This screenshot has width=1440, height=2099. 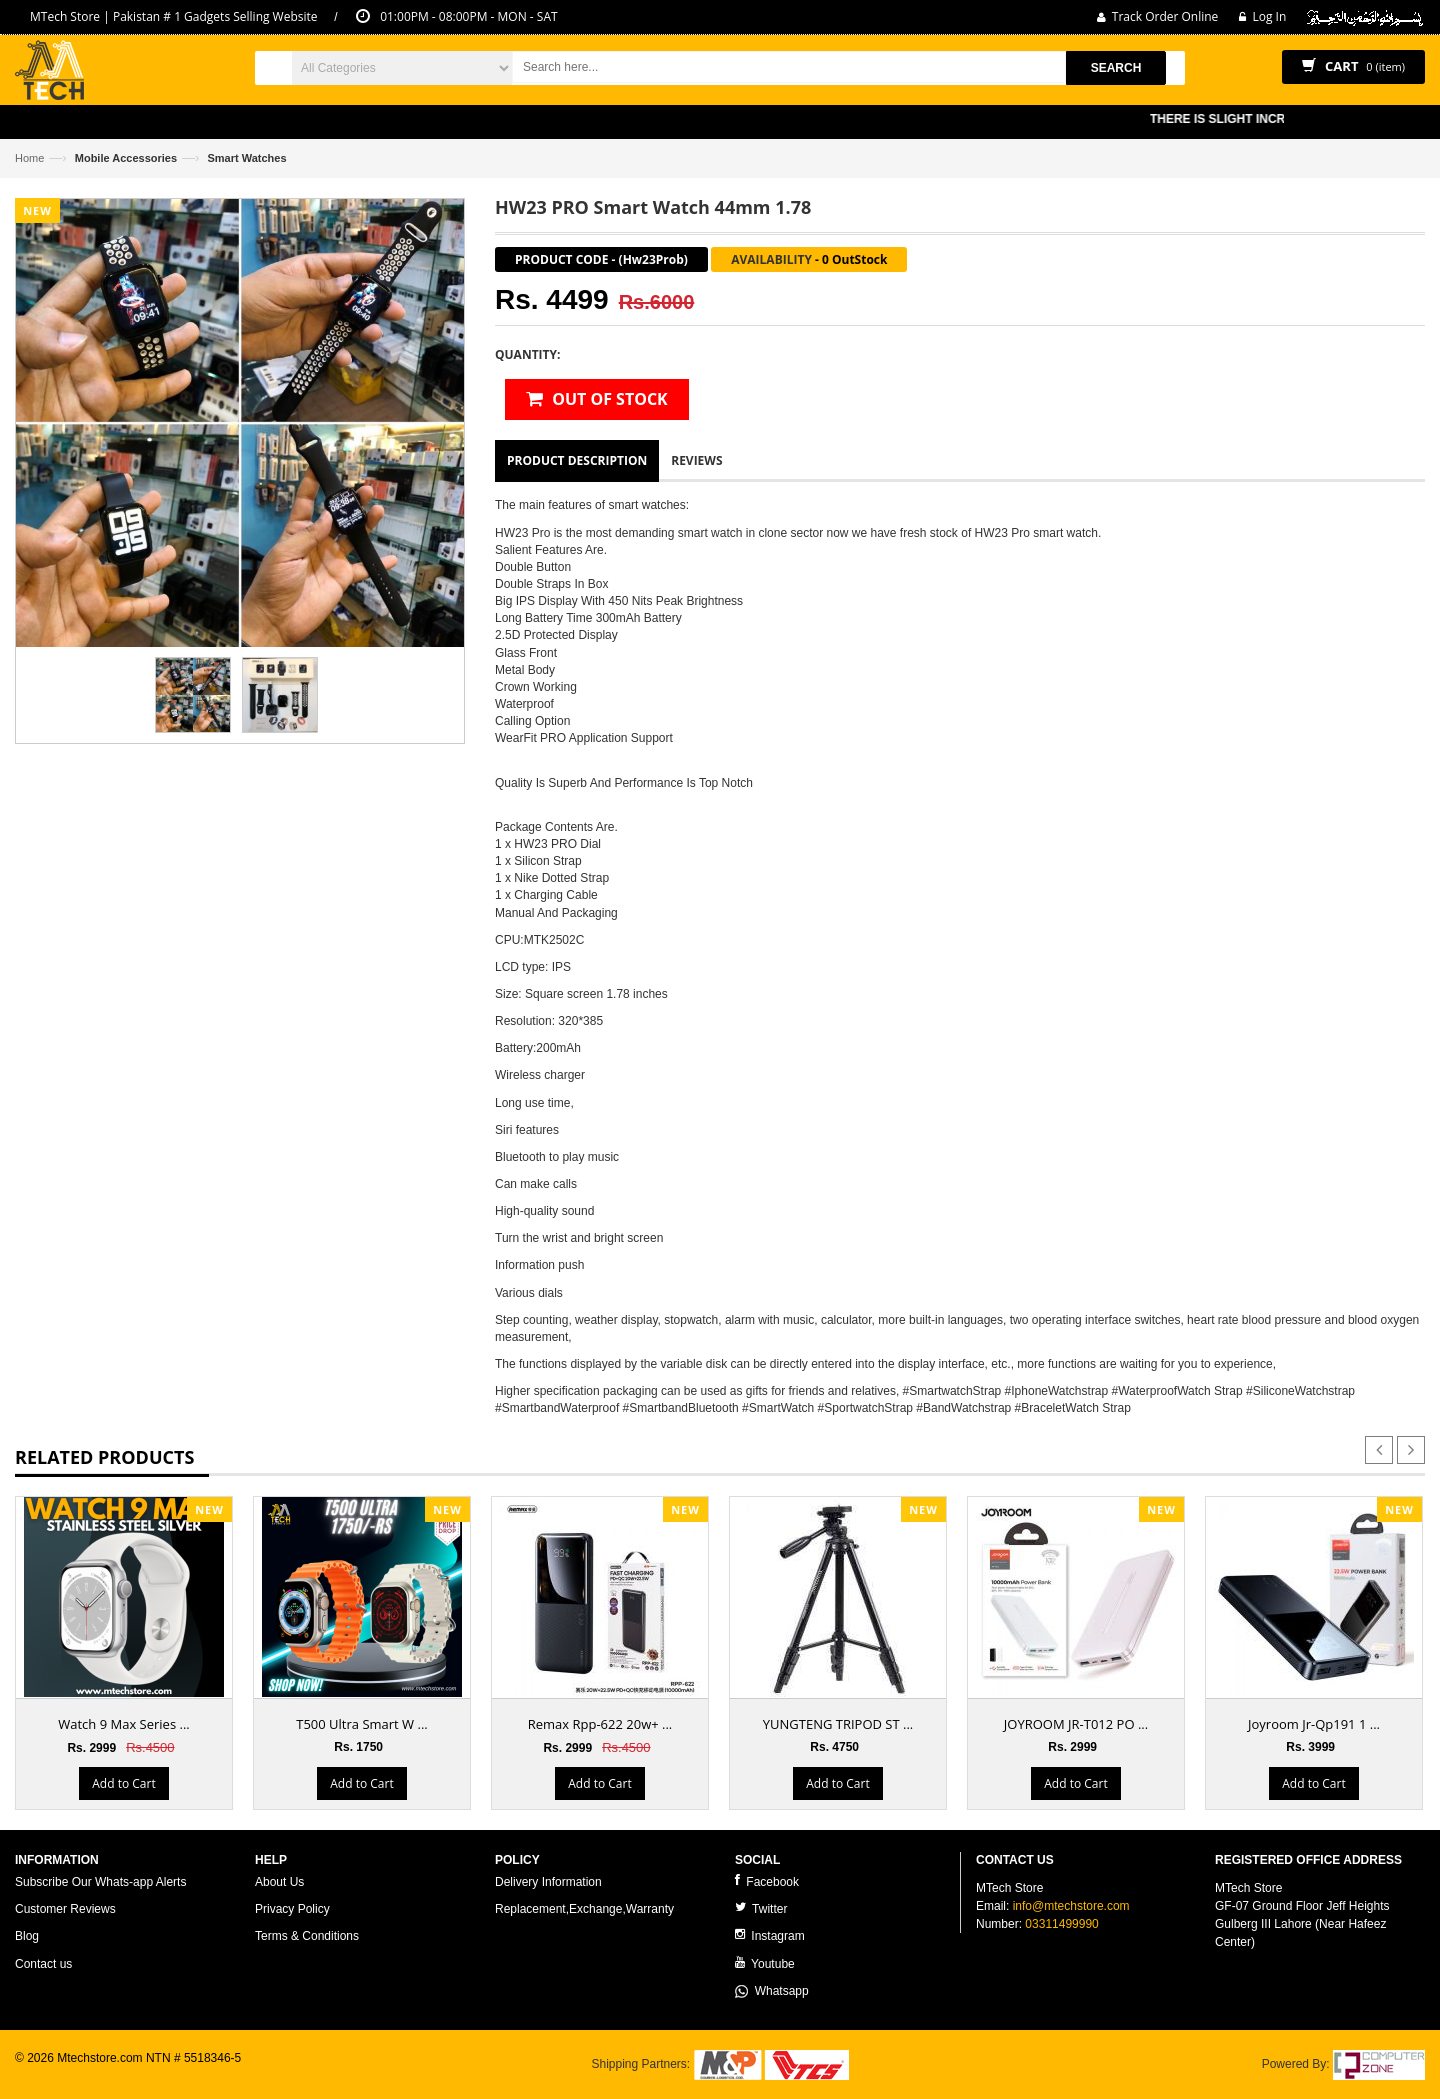 What do you see at coordinates (43, 1964) in the screenshot?
I see `Contact us` at bounding box center [43, 1964].